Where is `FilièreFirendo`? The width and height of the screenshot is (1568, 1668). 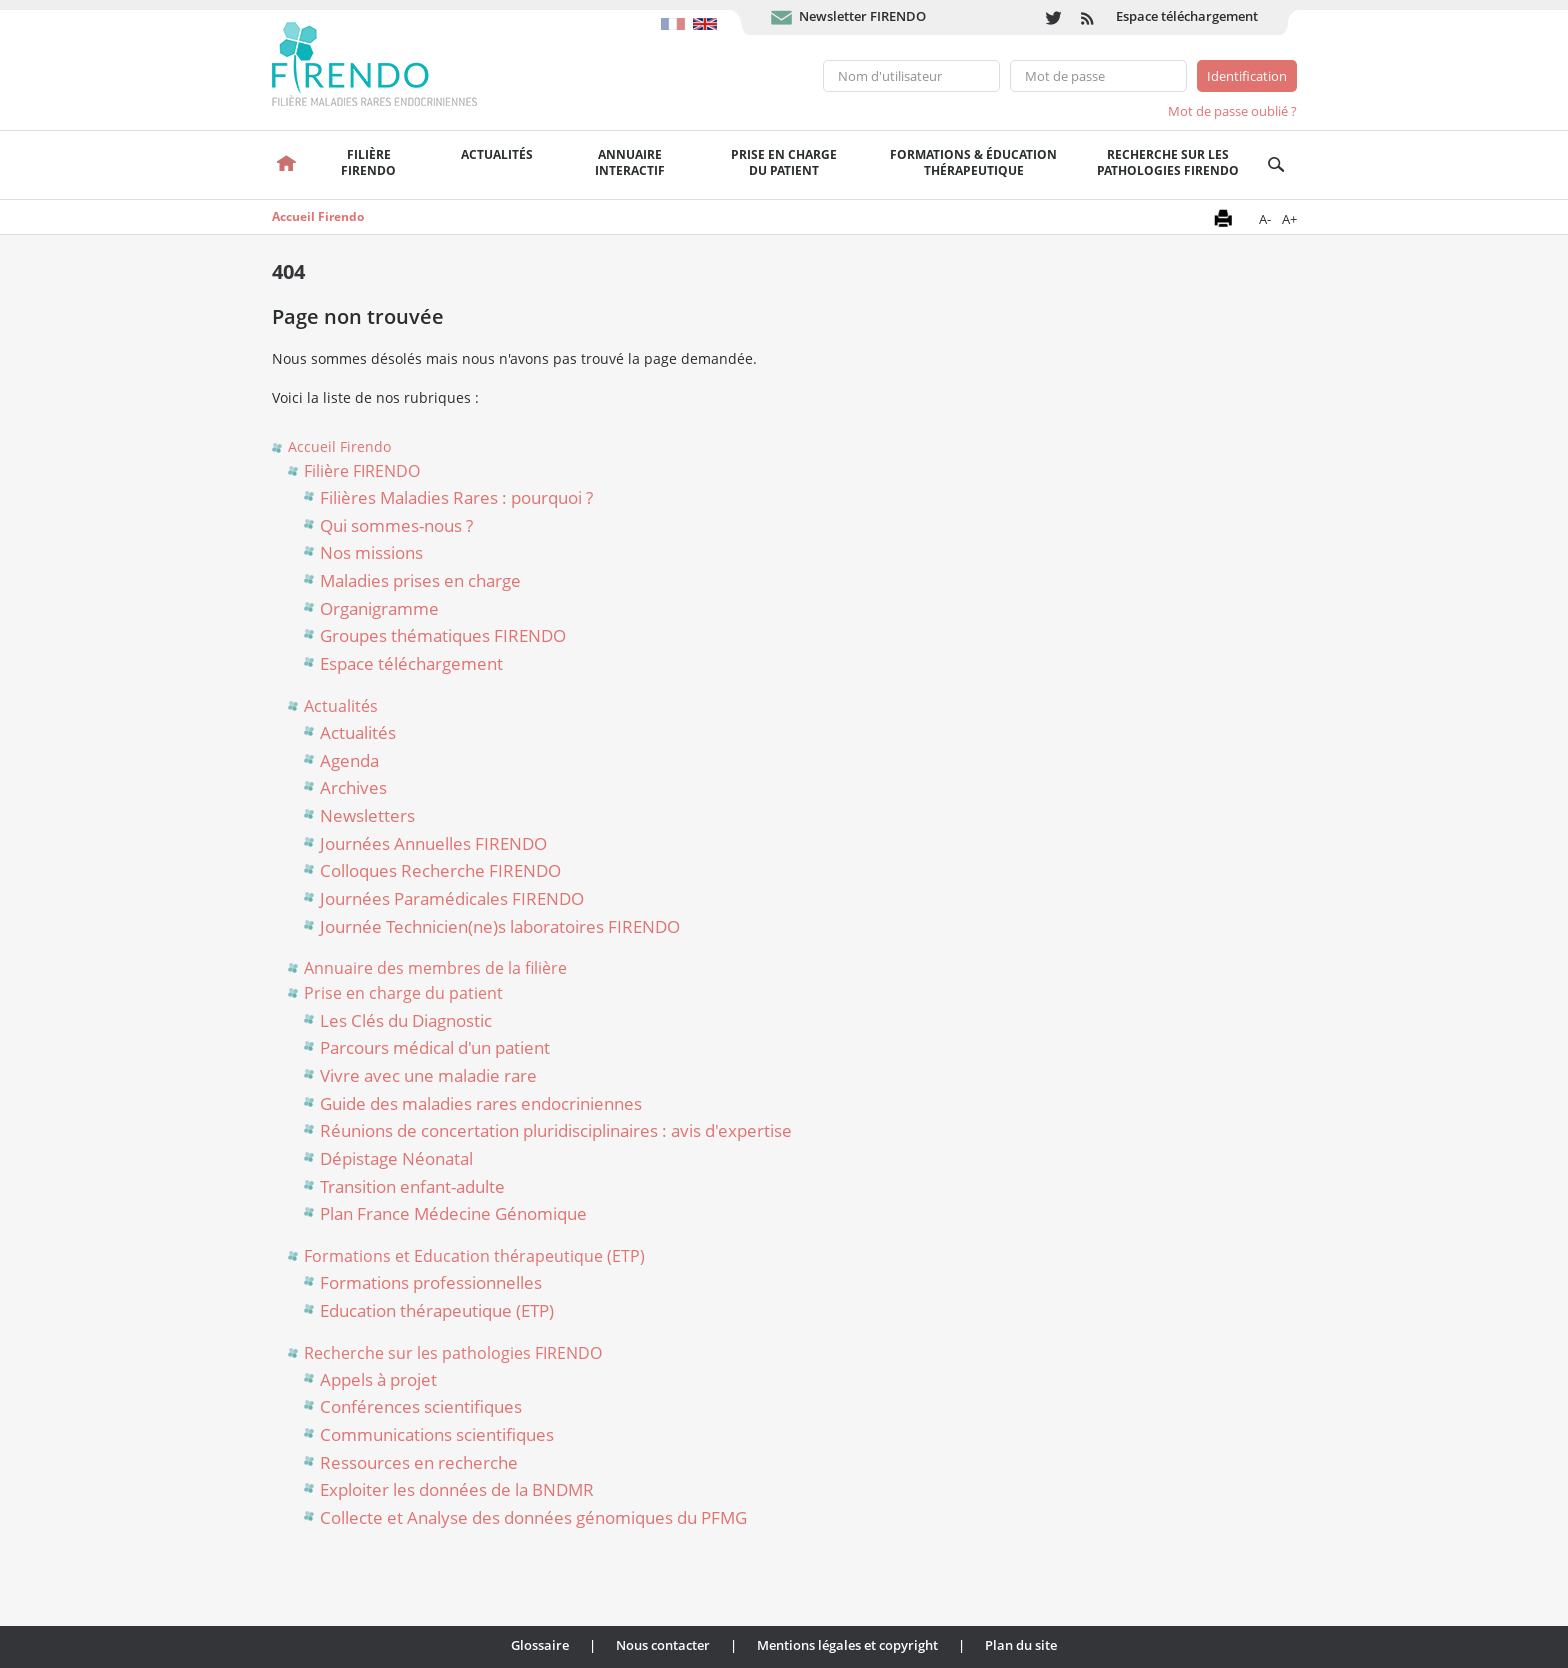 FilièreFirendo is located at coordinates (368, 162).